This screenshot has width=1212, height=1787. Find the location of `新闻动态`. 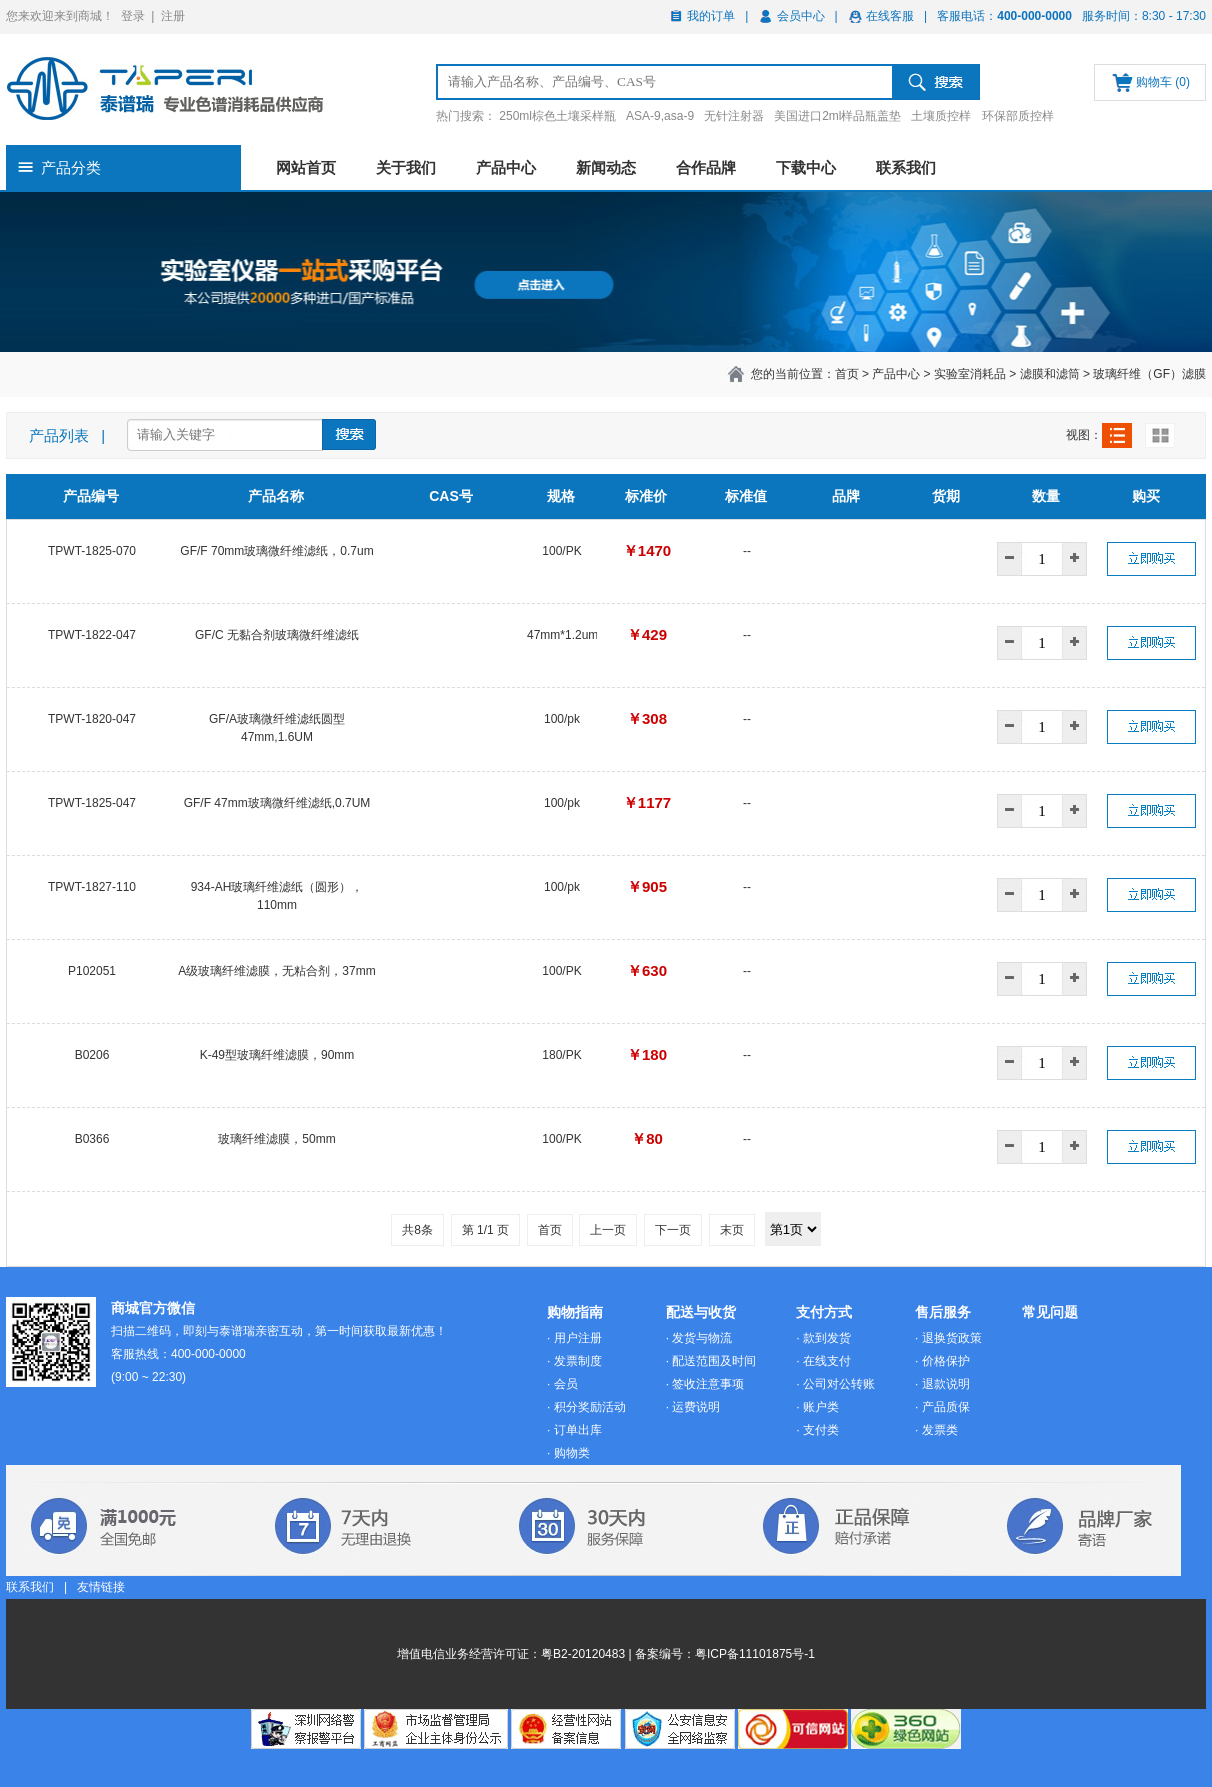

新闻动态 is located at coordinates (606, 167).